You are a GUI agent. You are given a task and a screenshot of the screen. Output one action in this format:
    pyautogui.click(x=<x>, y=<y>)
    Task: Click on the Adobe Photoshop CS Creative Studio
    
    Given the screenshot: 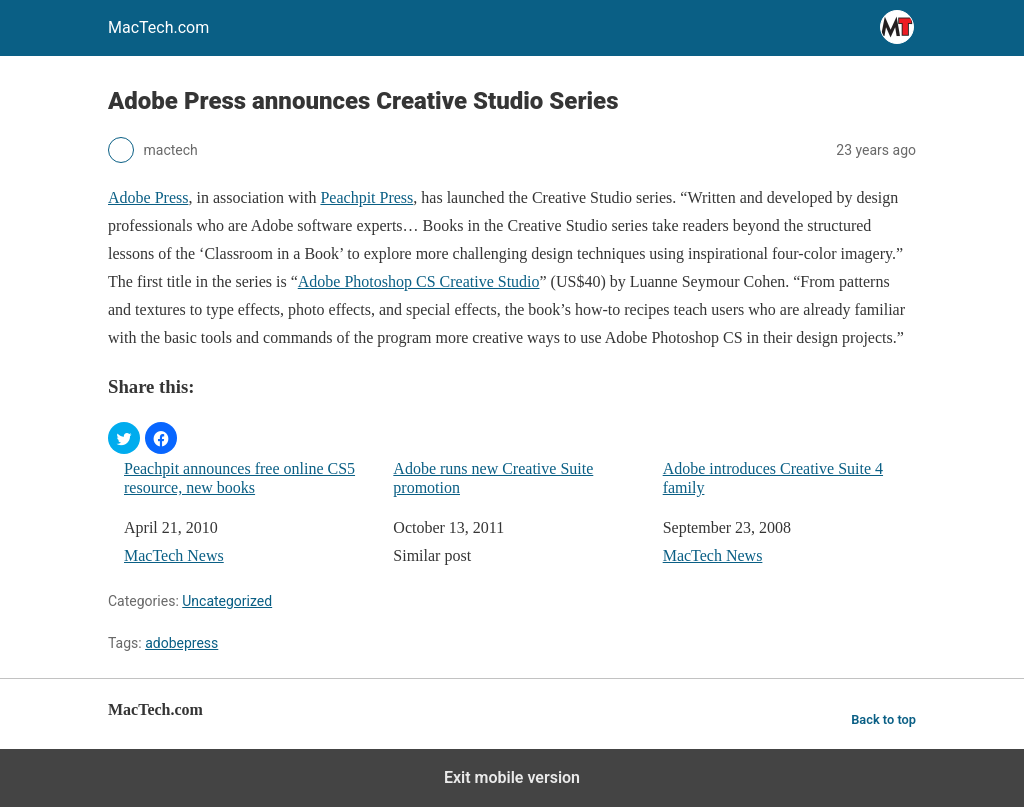 What is the action you would take?
    pyautogui.click(x=419, y=281)
    